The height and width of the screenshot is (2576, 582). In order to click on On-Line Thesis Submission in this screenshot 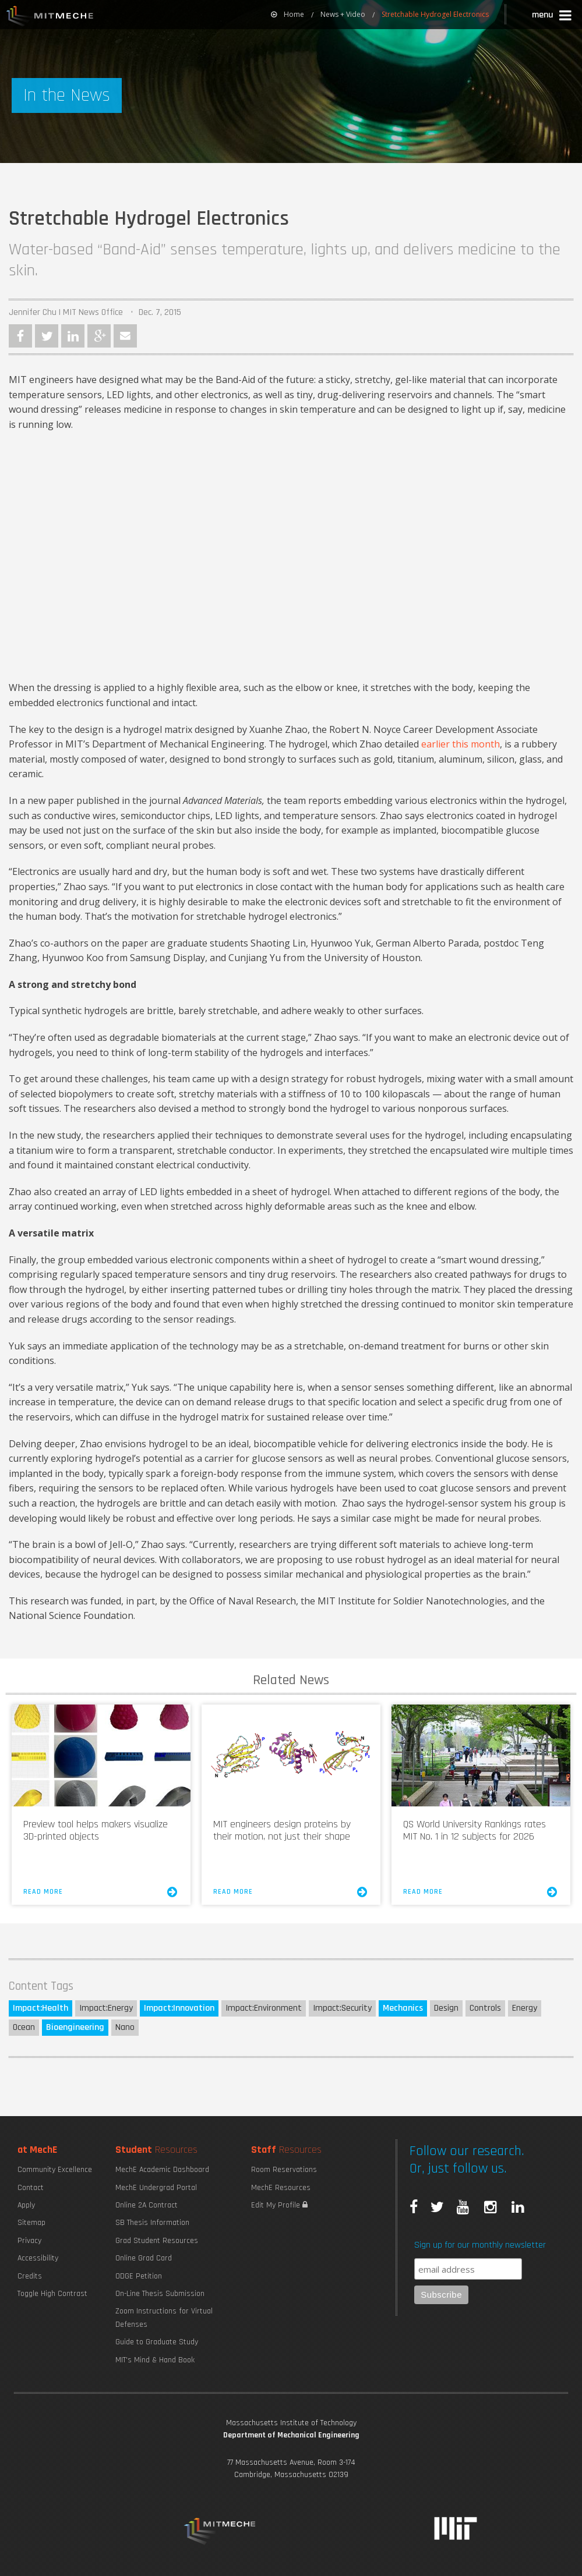, I will do `click(159, 2293)`.